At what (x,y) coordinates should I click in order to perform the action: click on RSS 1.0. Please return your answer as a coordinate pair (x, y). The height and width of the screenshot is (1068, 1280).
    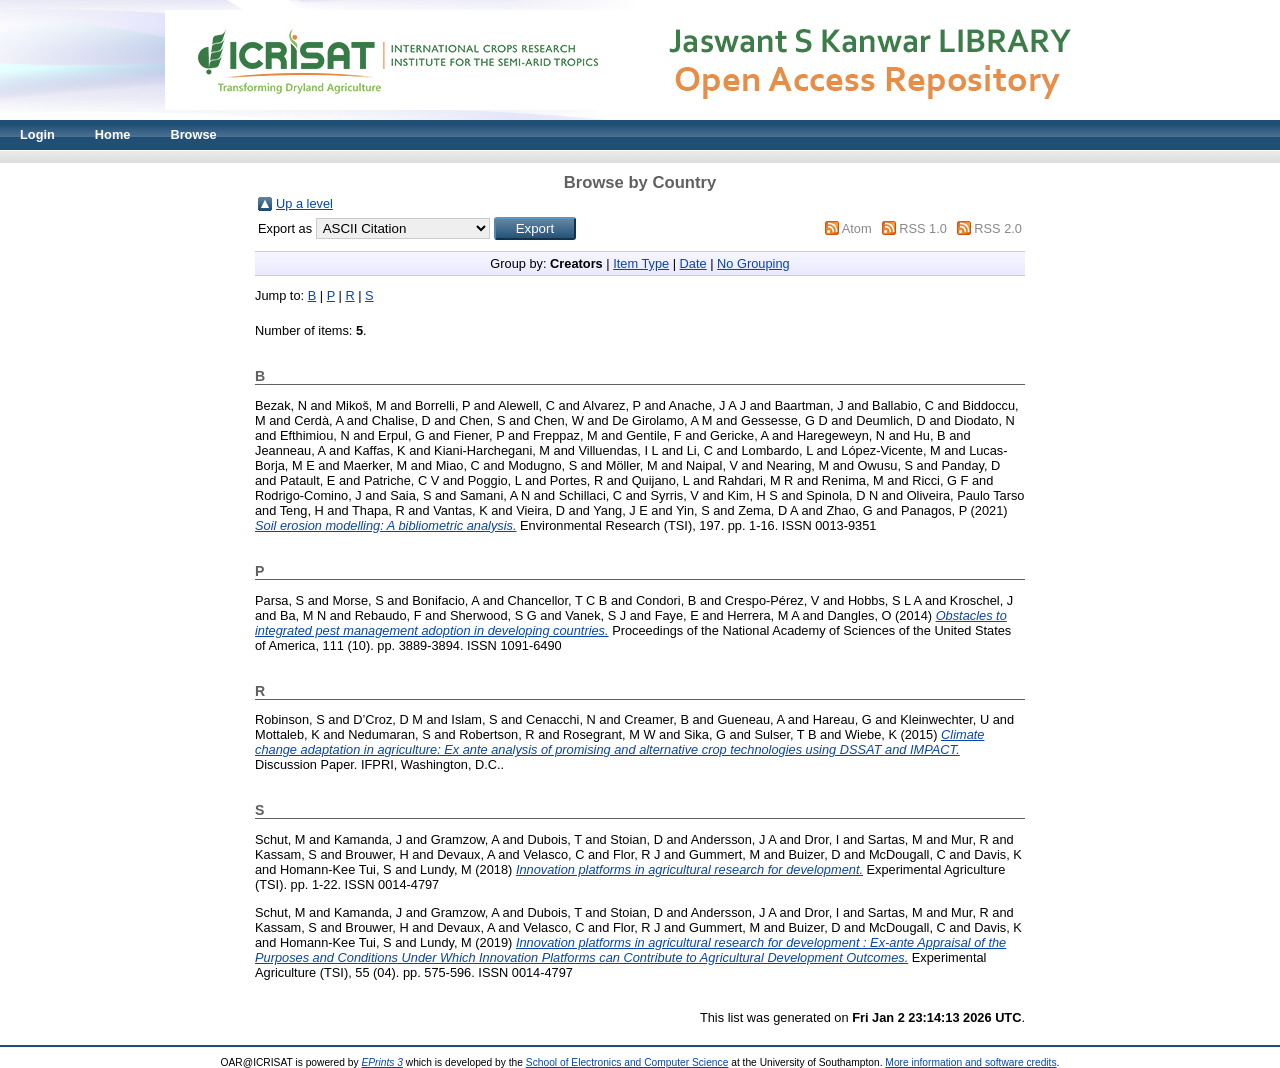
    Looking at the image, I should click on (923, 228).